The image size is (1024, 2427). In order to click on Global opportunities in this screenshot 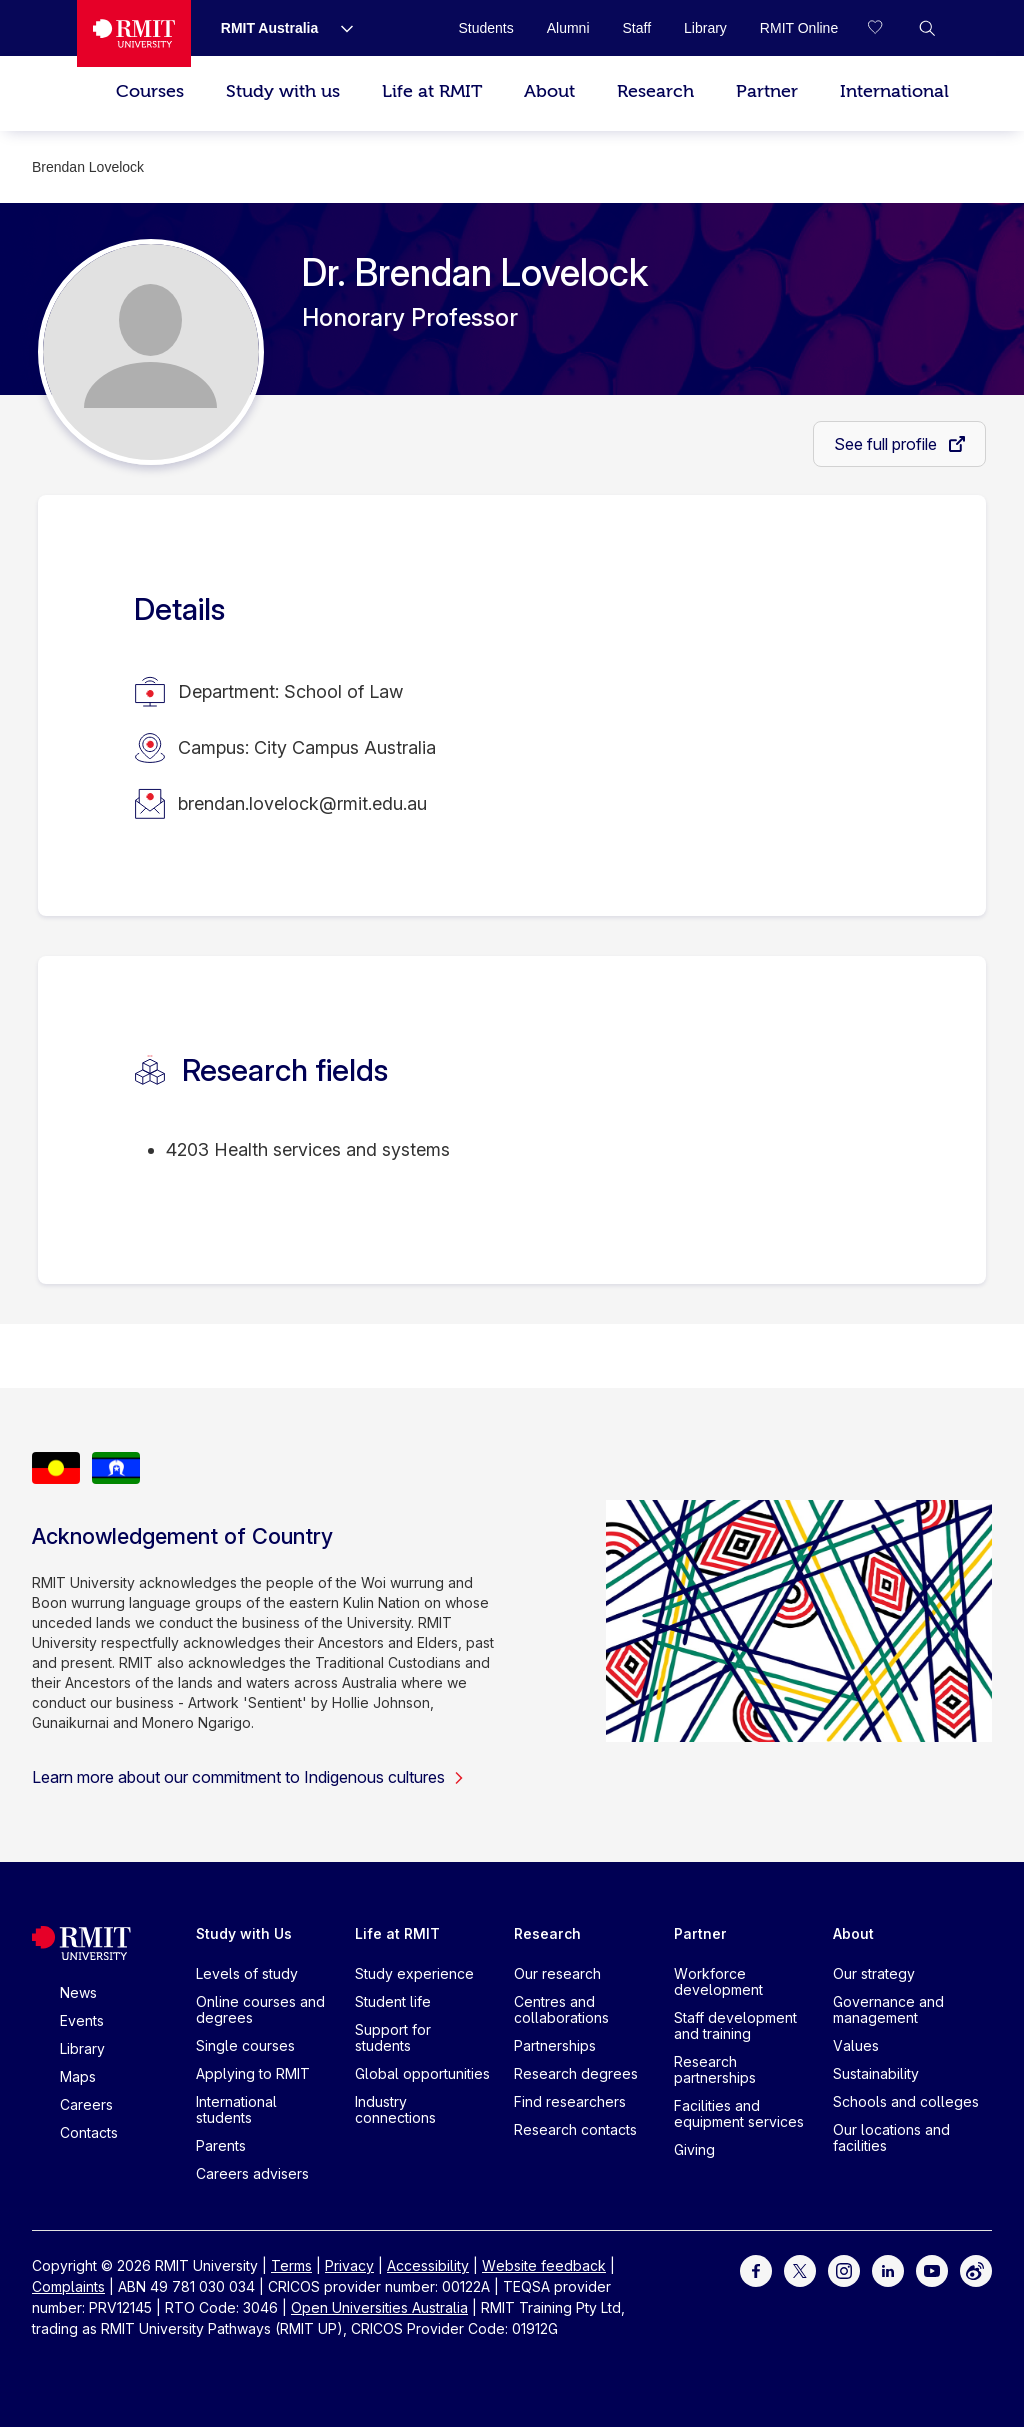, I will do `click(422, 2073)`.